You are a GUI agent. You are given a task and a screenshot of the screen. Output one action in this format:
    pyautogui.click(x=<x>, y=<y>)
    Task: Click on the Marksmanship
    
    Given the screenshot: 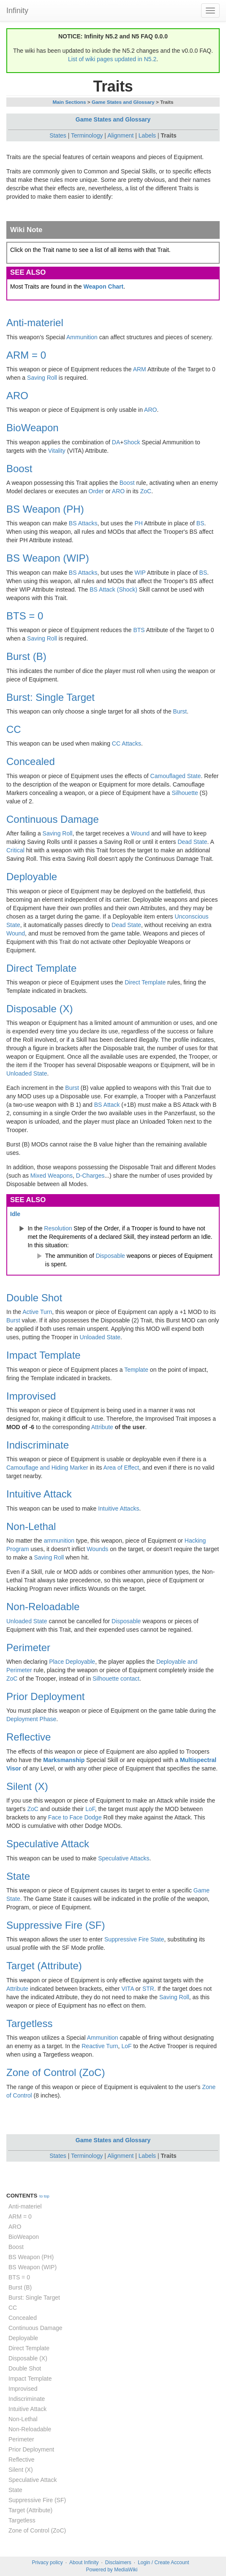 What is the action you would take?
    pyautogui.click(x=63, y=1760)
    